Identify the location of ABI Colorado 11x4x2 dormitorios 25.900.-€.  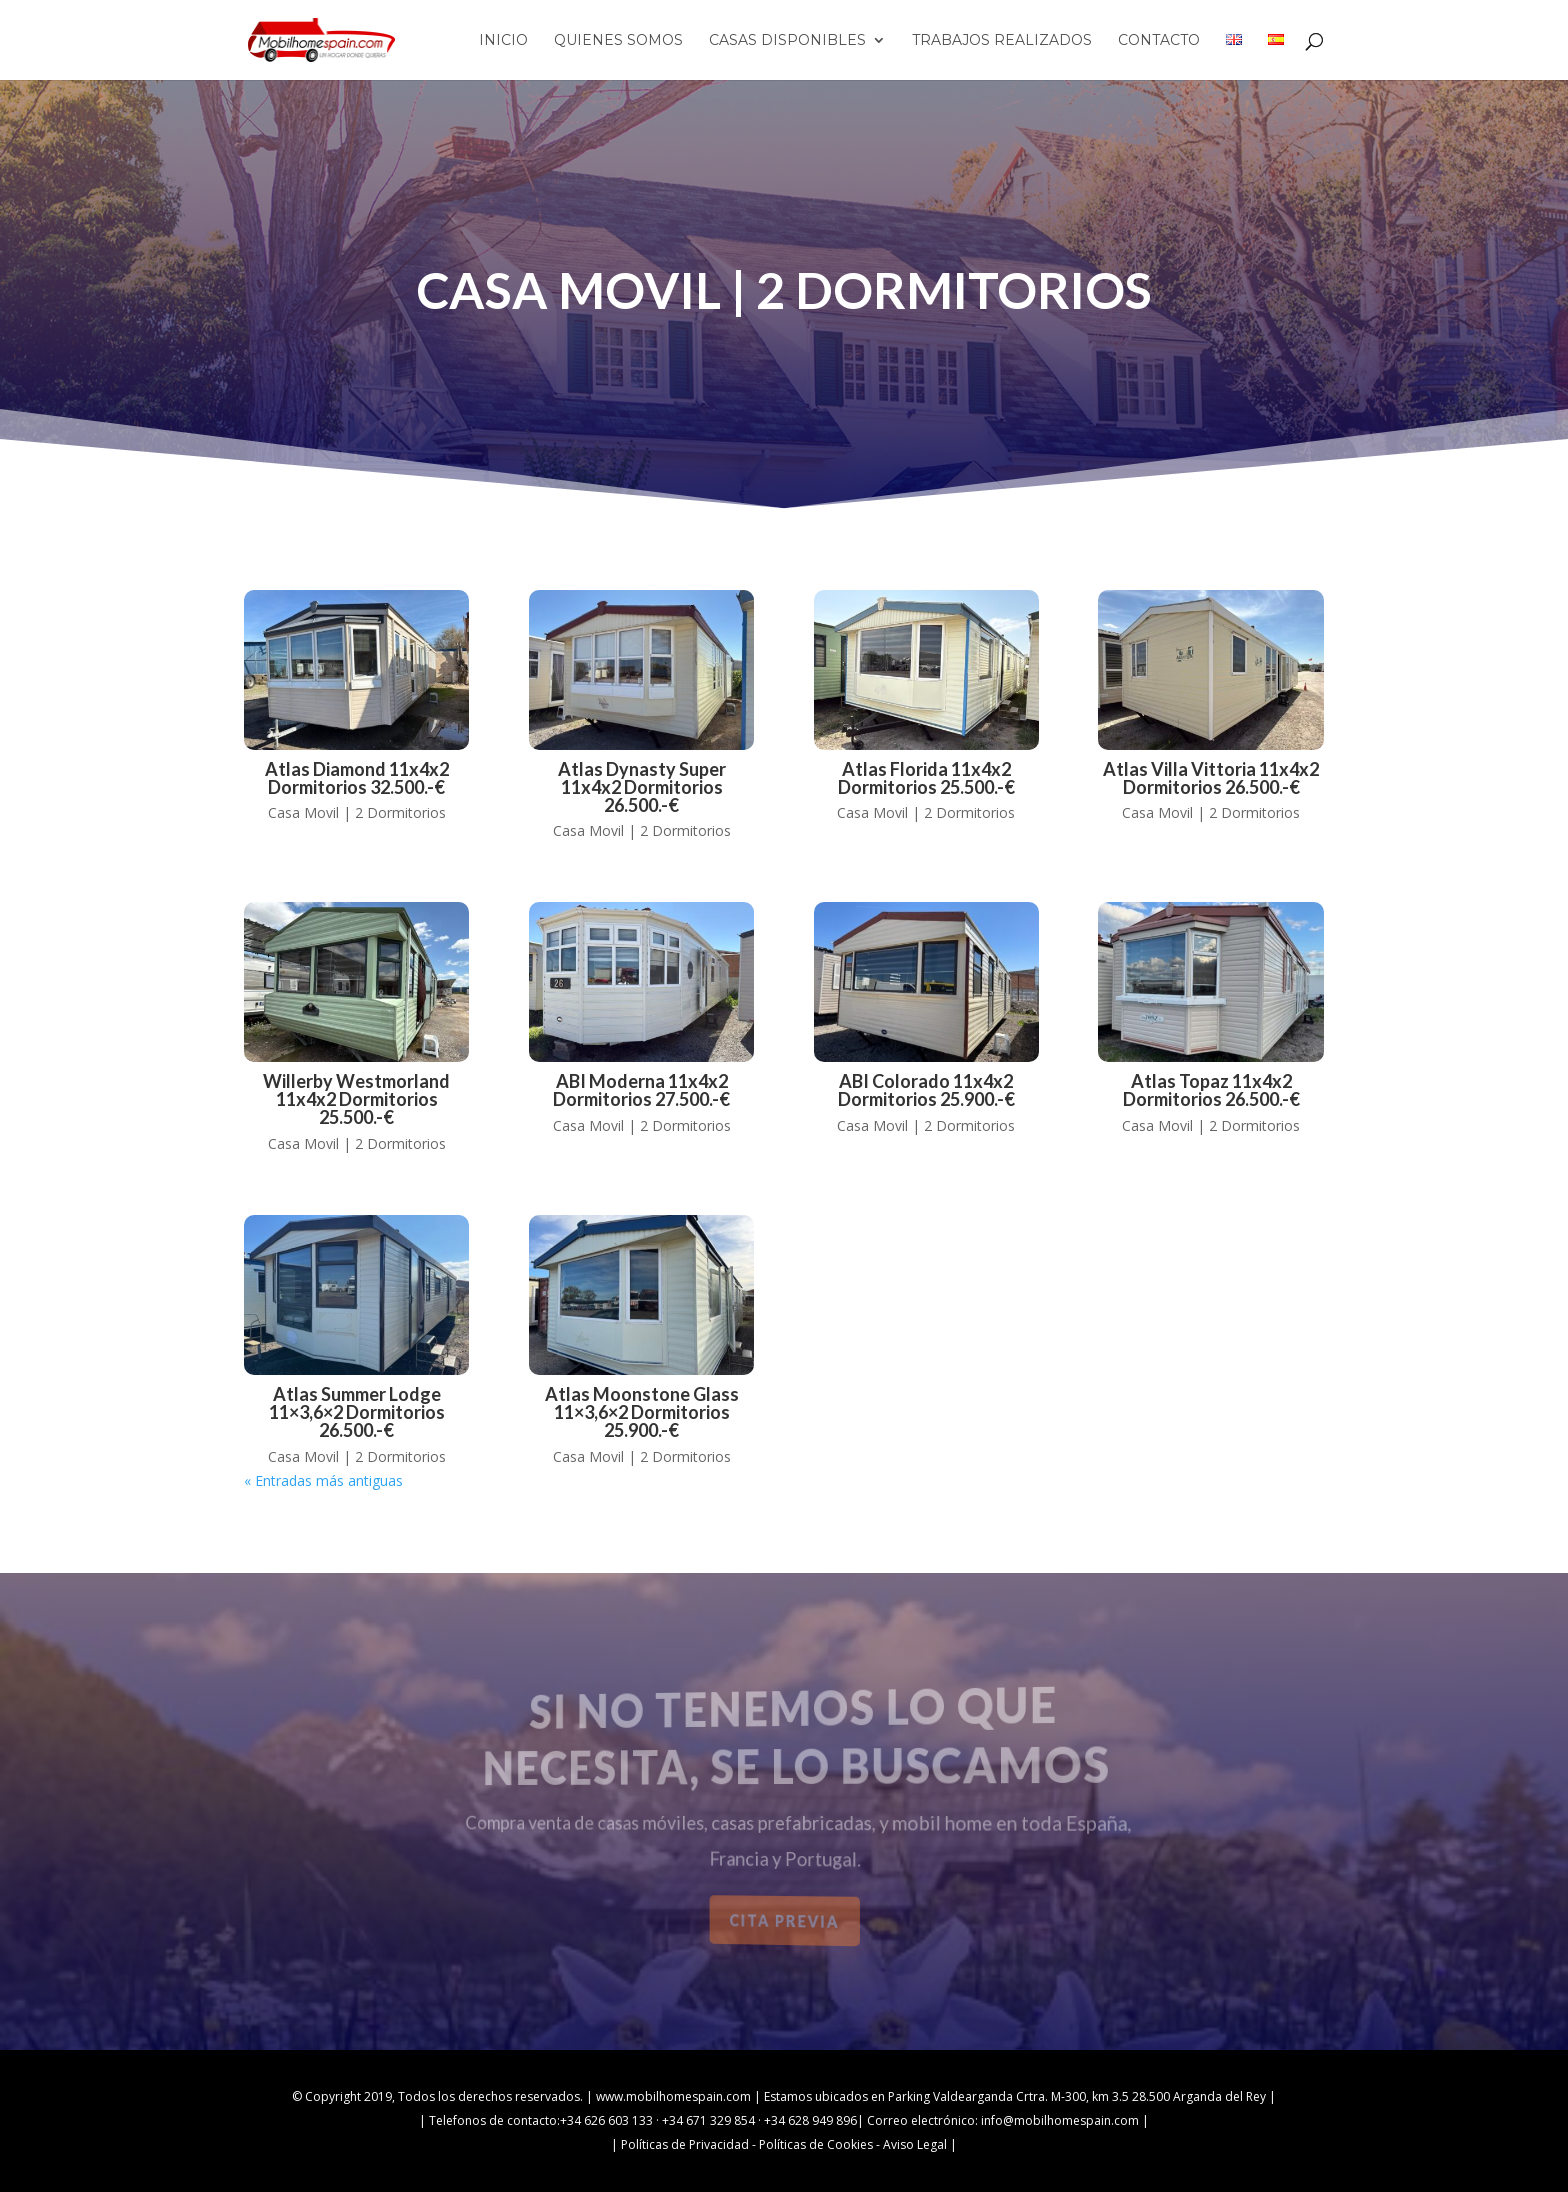
(926, 1090).